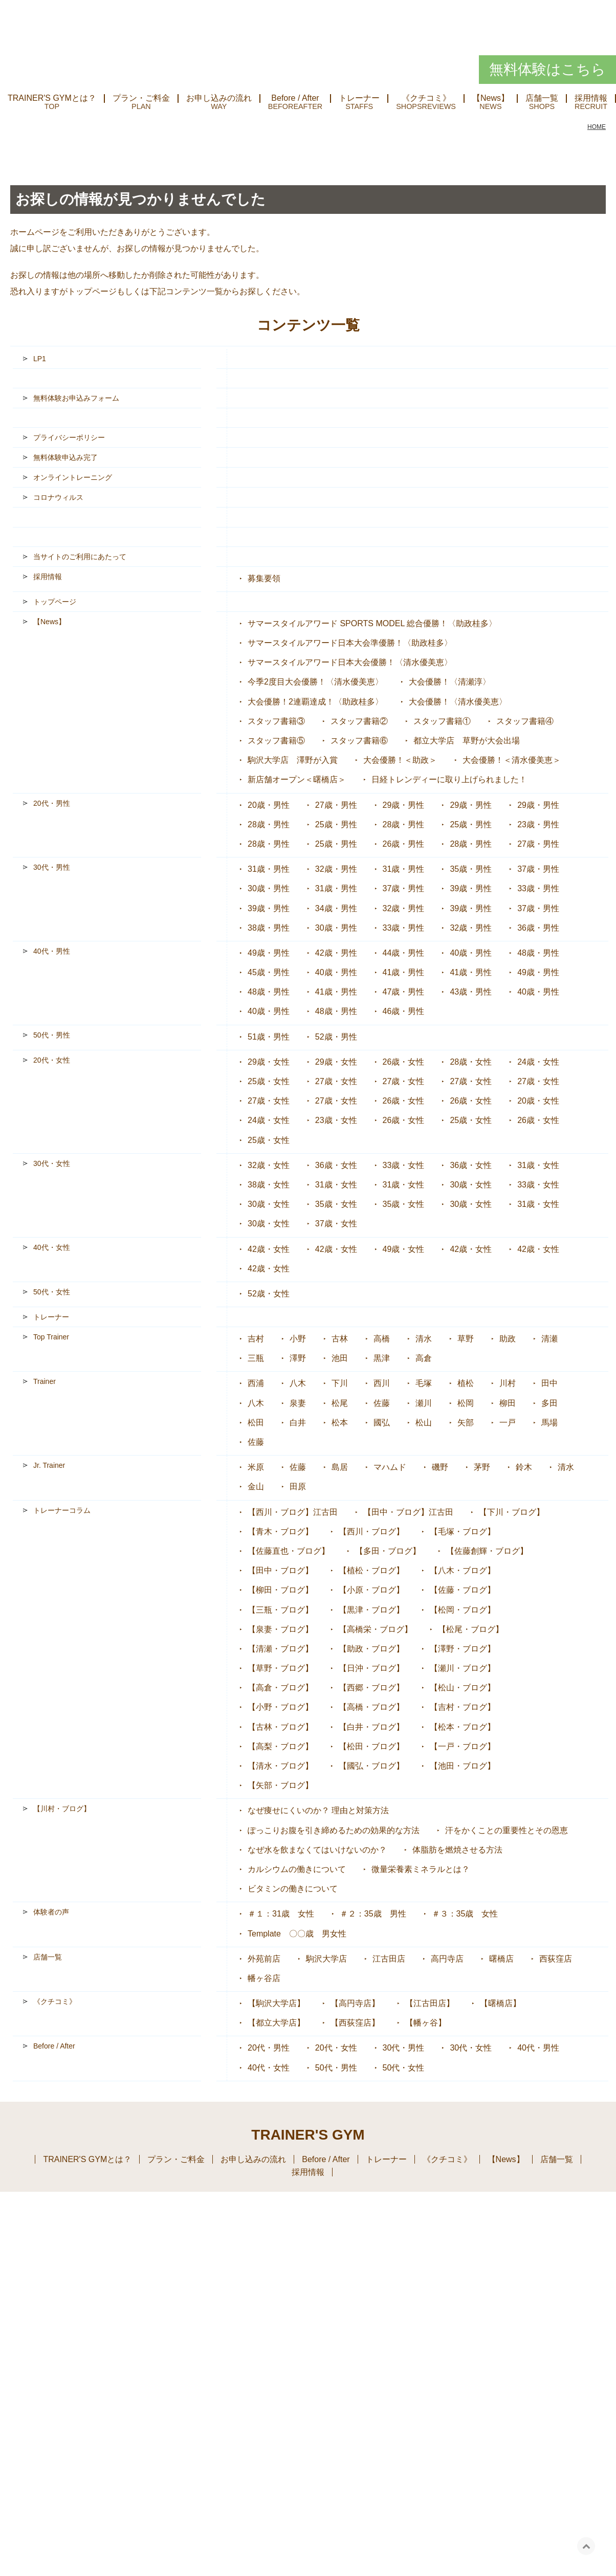  Describe the element at coordinates (51, 1247) in the screenshot. I see `40代・女性` at that location.